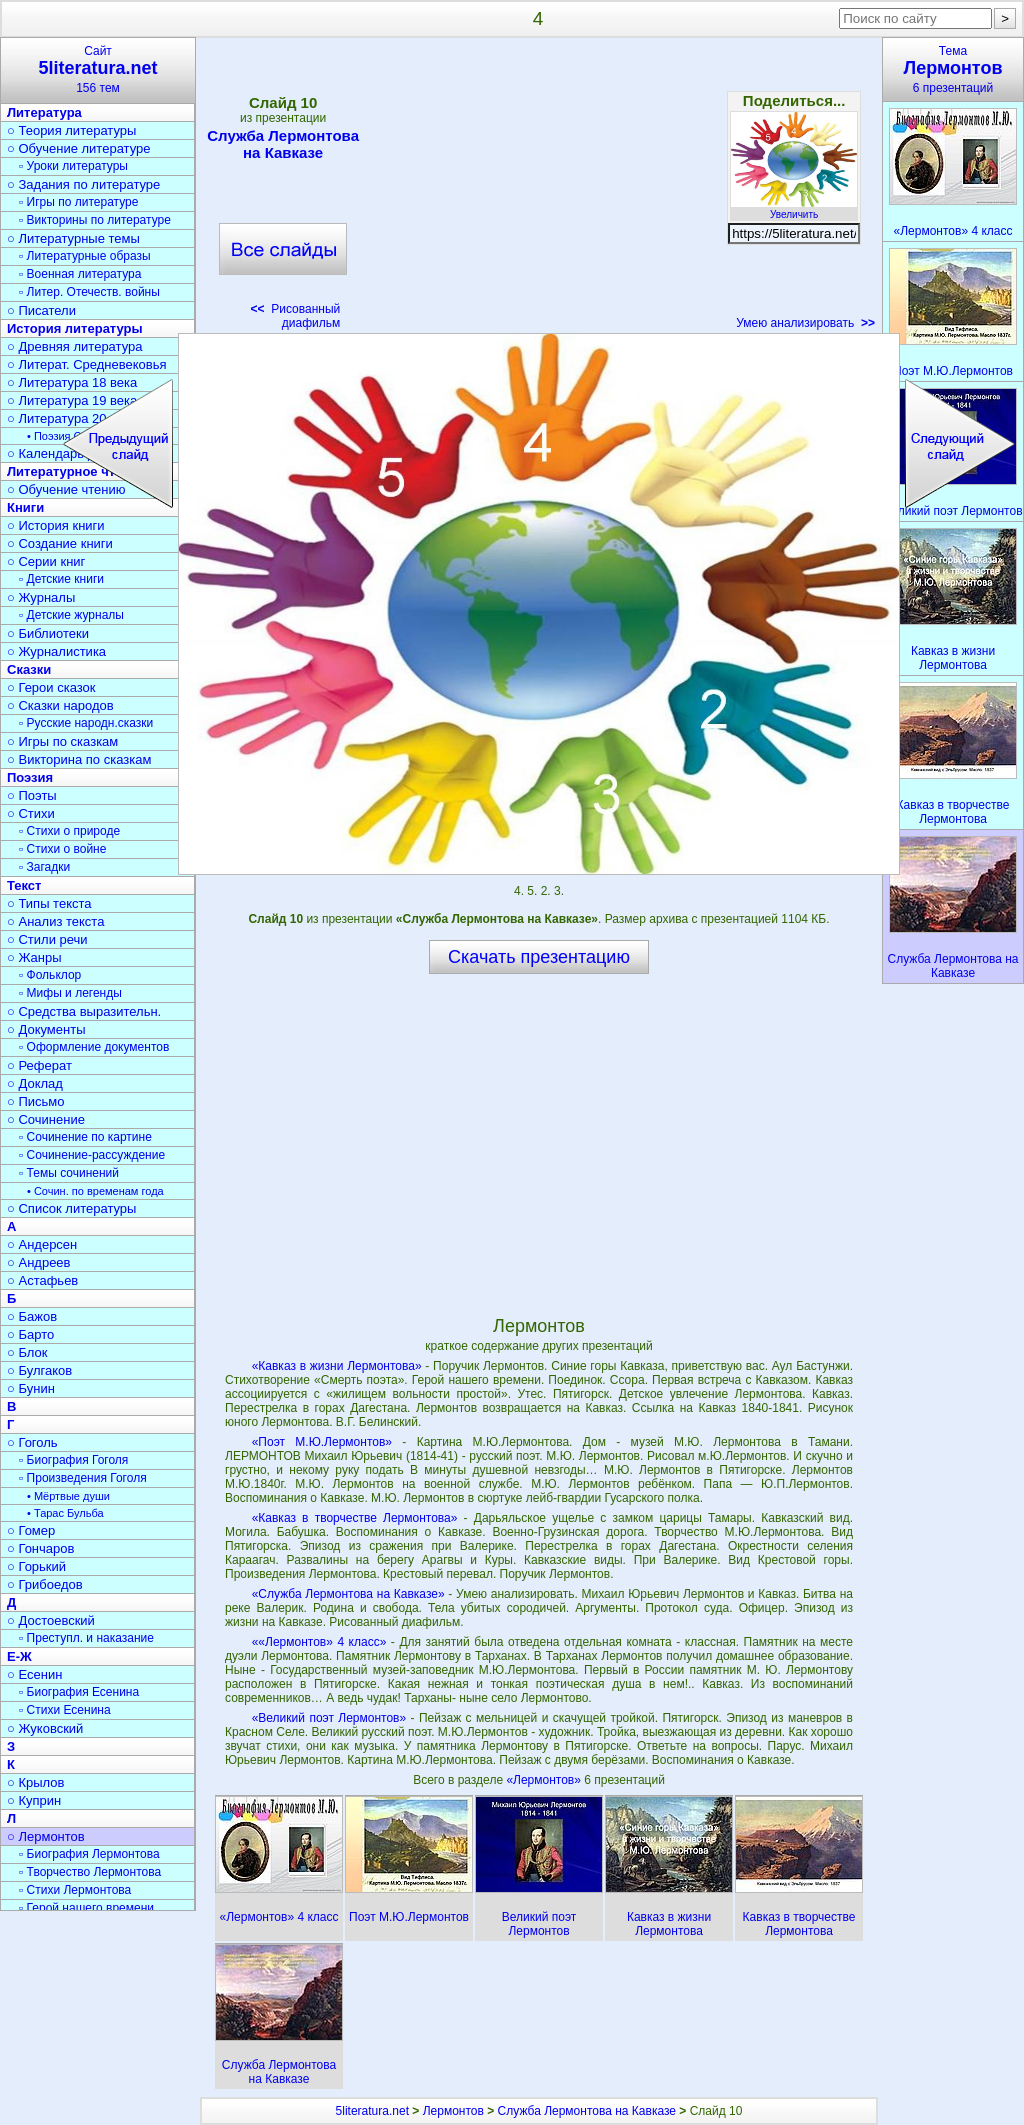  What do you see at coordinates (30, 1334) in the screenshot?
I see `○ Барто` at bounding box center [30, 1334].